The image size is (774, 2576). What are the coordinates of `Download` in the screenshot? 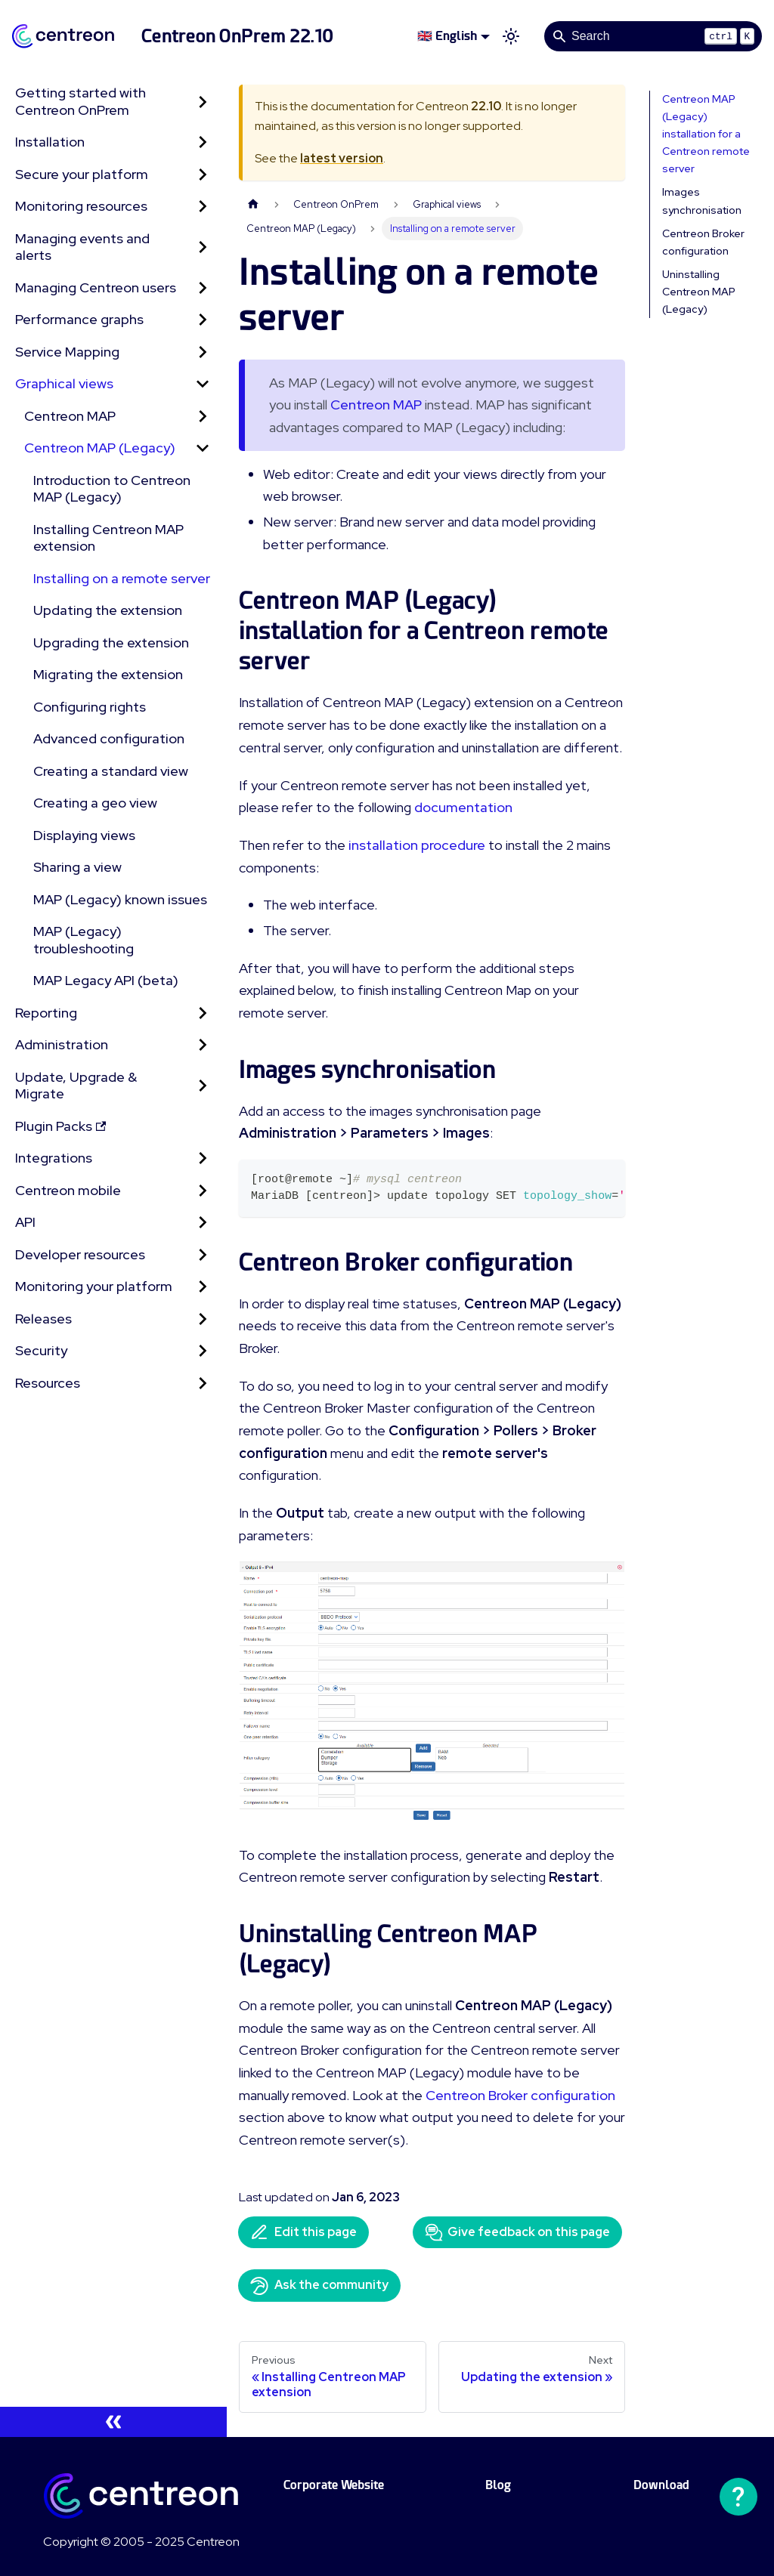 It's located at (661, 2485).